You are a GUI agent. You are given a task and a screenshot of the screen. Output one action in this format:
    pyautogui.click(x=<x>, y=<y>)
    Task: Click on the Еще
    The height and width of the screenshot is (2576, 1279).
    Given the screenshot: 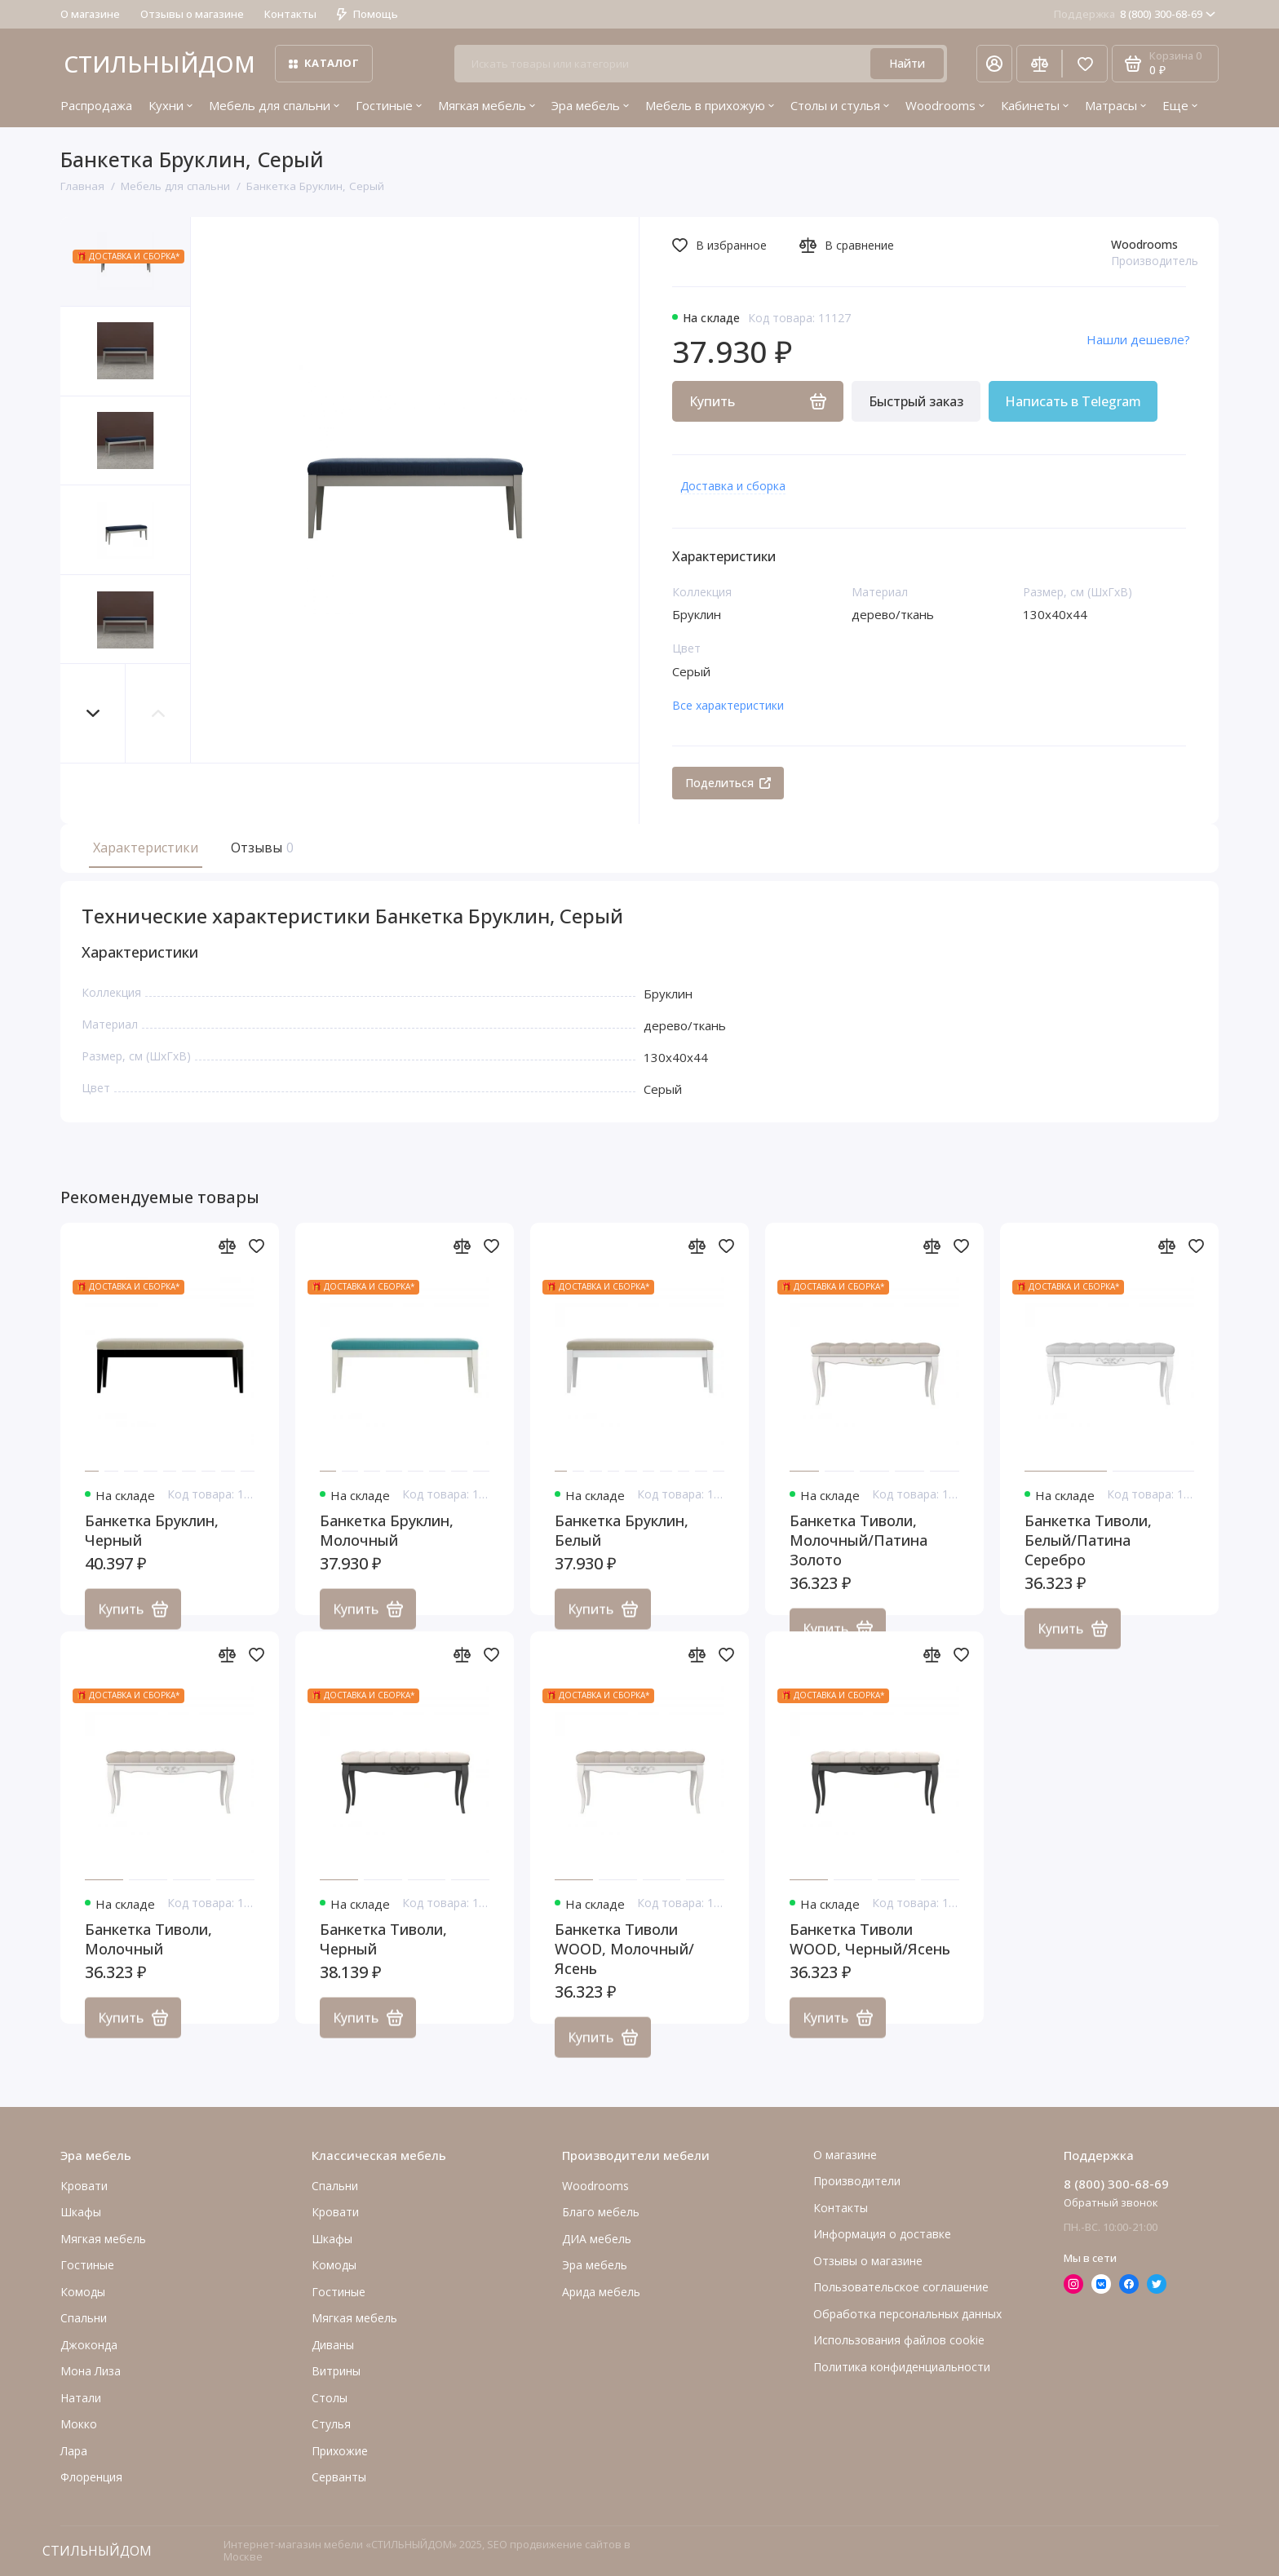 What is the action you would take?
    pyautogui.click(x=1179, y=105)
    